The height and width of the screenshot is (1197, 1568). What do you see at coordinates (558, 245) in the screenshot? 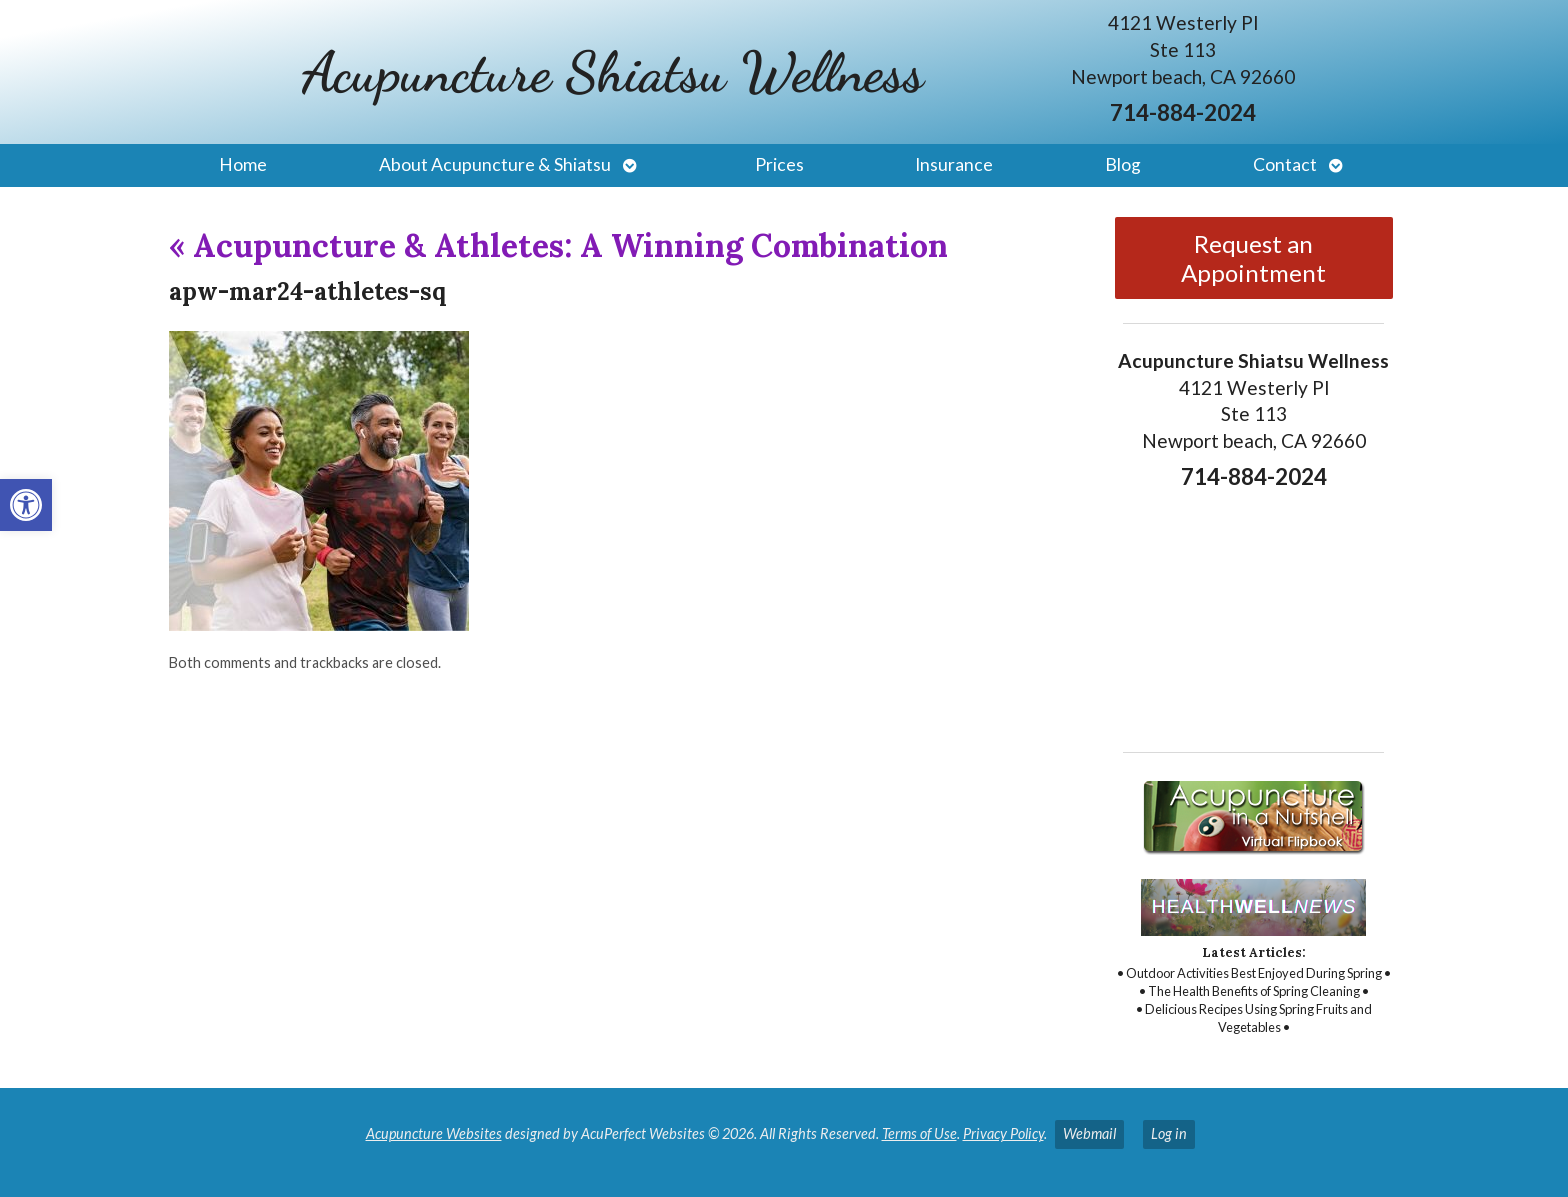
I see `Acupuncture & Athletes: A Winning Combination [link]` at bounding box center [558, 245].